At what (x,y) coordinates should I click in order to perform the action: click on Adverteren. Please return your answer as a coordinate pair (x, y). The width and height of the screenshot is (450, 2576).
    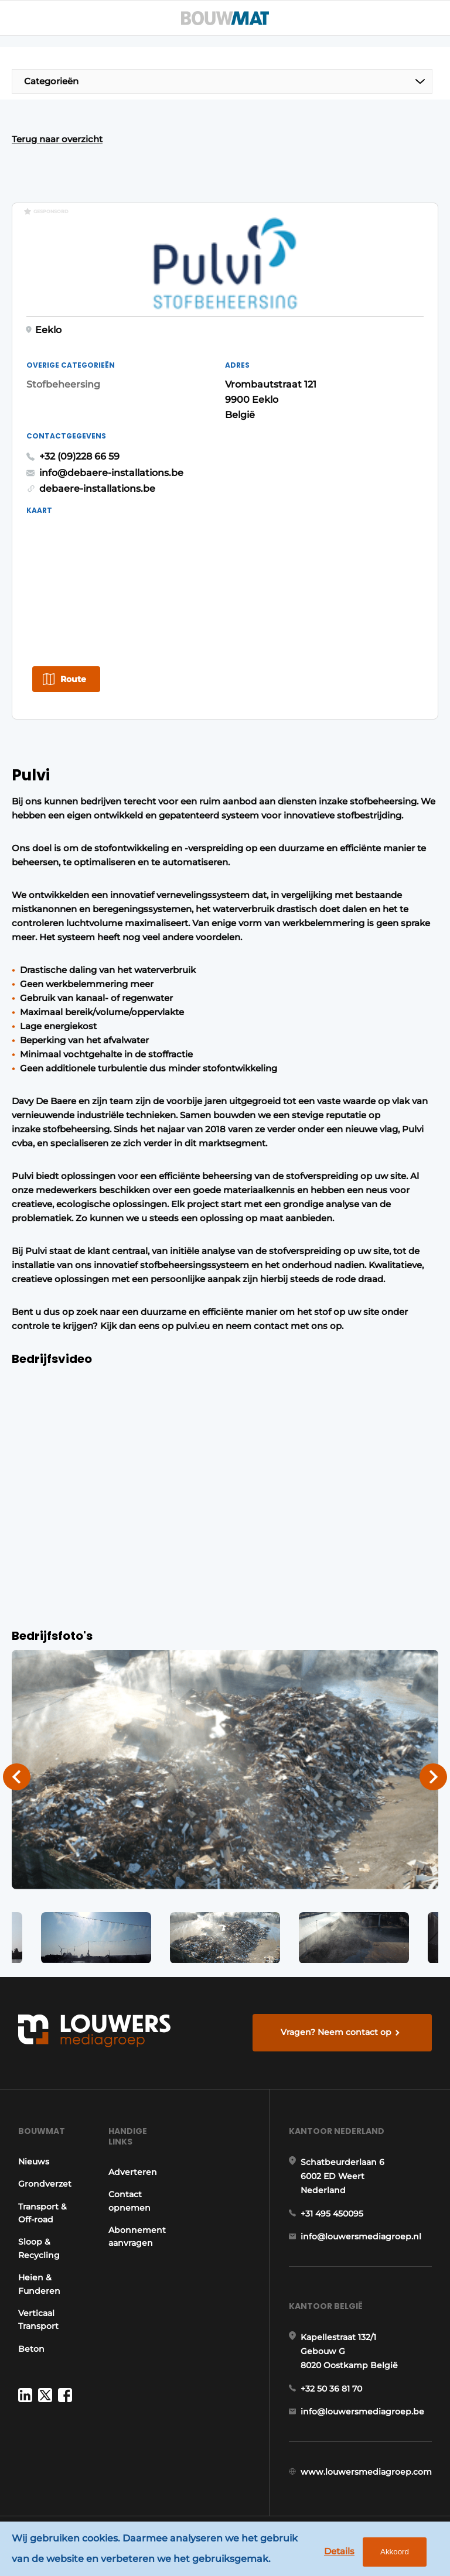
    Looking at the image, I should click on (132, 2173).